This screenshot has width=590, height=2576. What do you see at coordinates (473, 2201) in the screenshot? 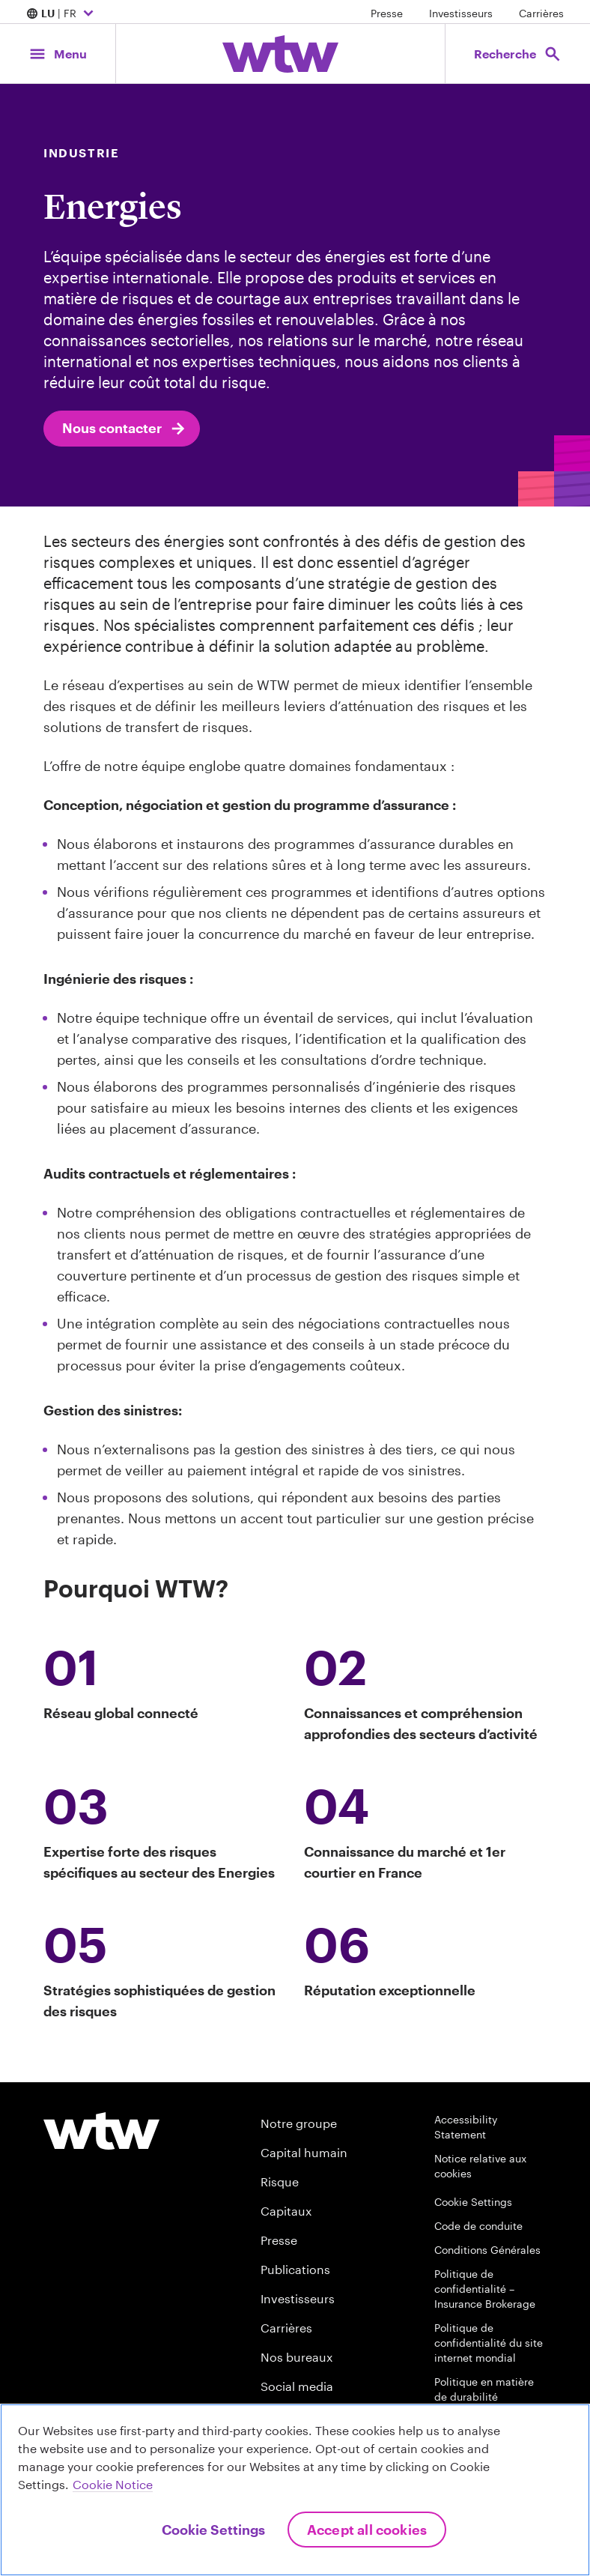
I see `Cookie Settings` at bounding box center [473, 2201].